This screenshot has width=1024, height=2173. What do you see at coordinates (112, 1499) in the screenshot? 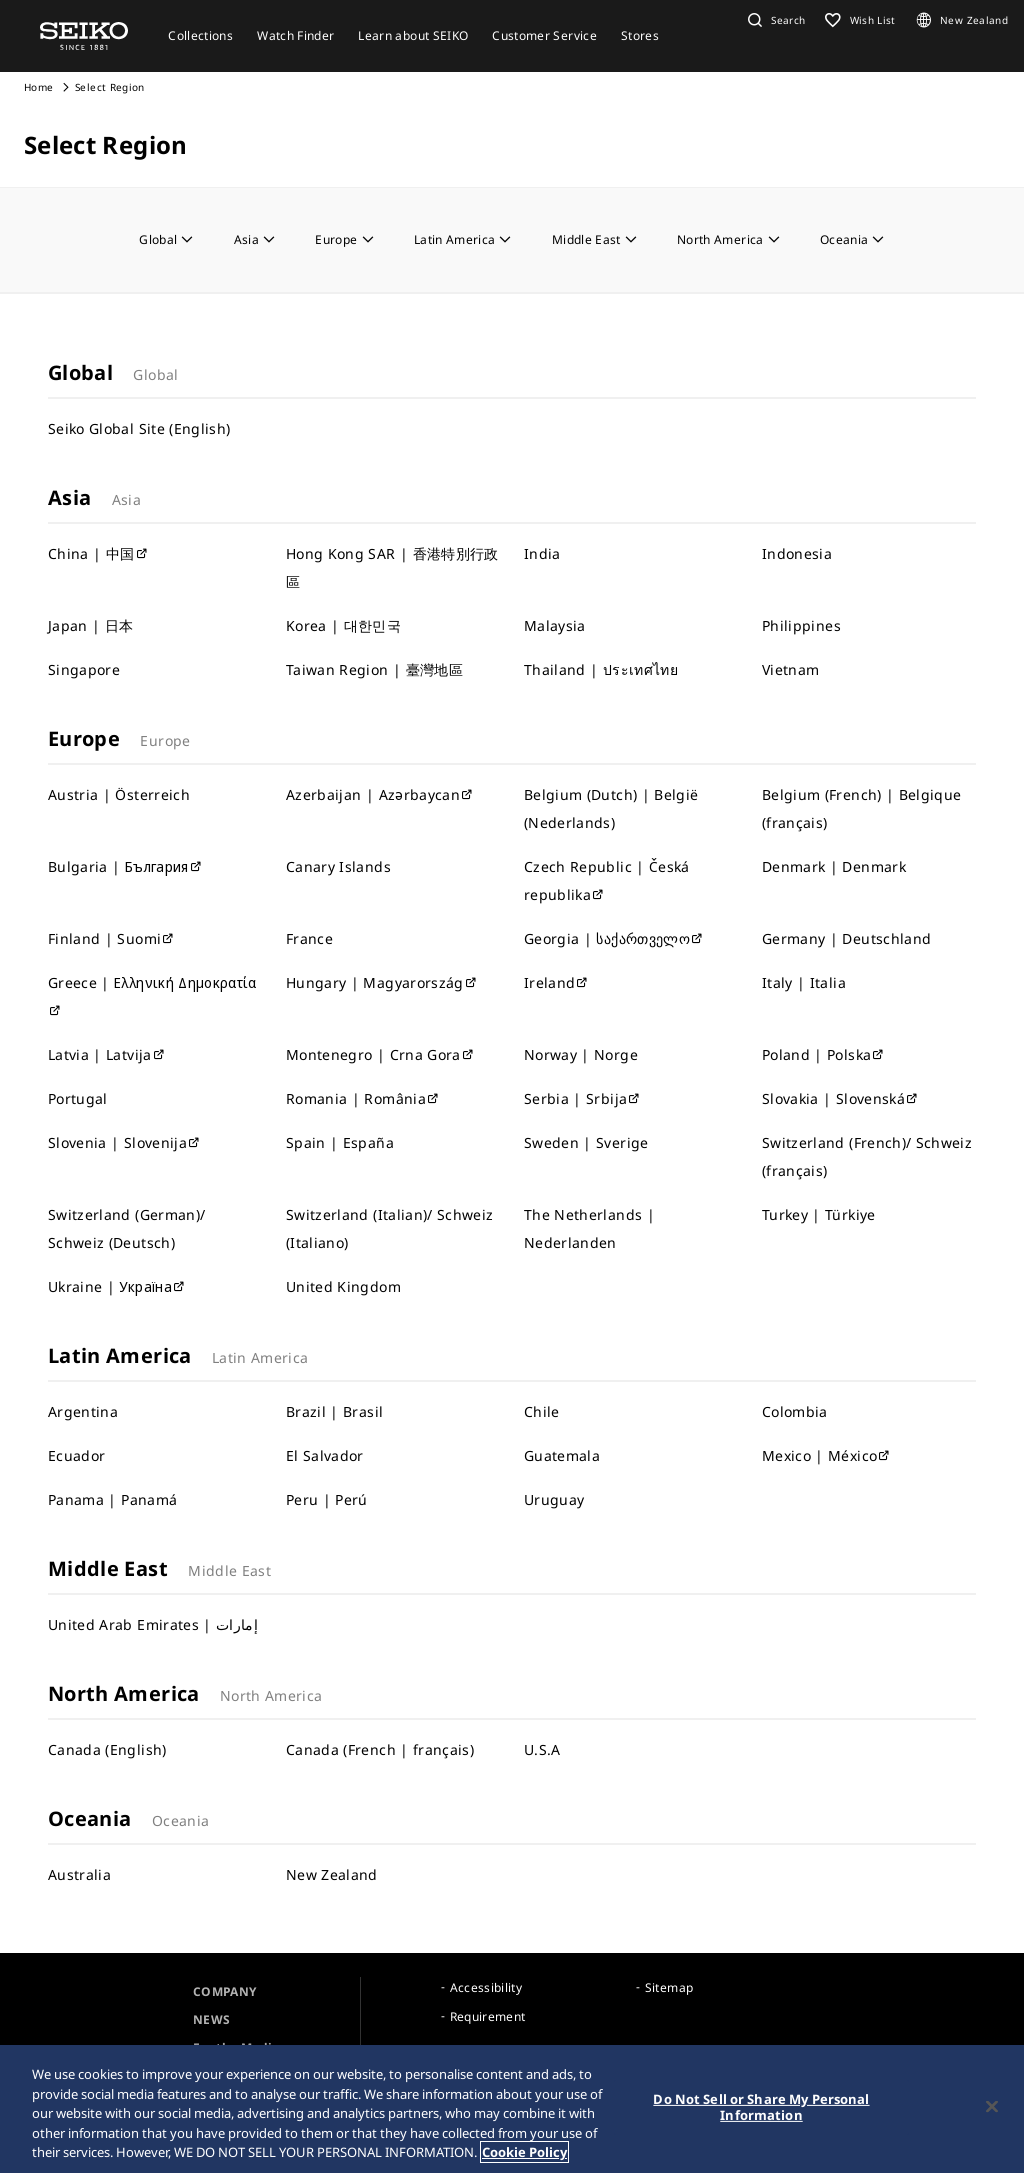
I see `Panama | Panamá` at bounding box center [112, 1499].